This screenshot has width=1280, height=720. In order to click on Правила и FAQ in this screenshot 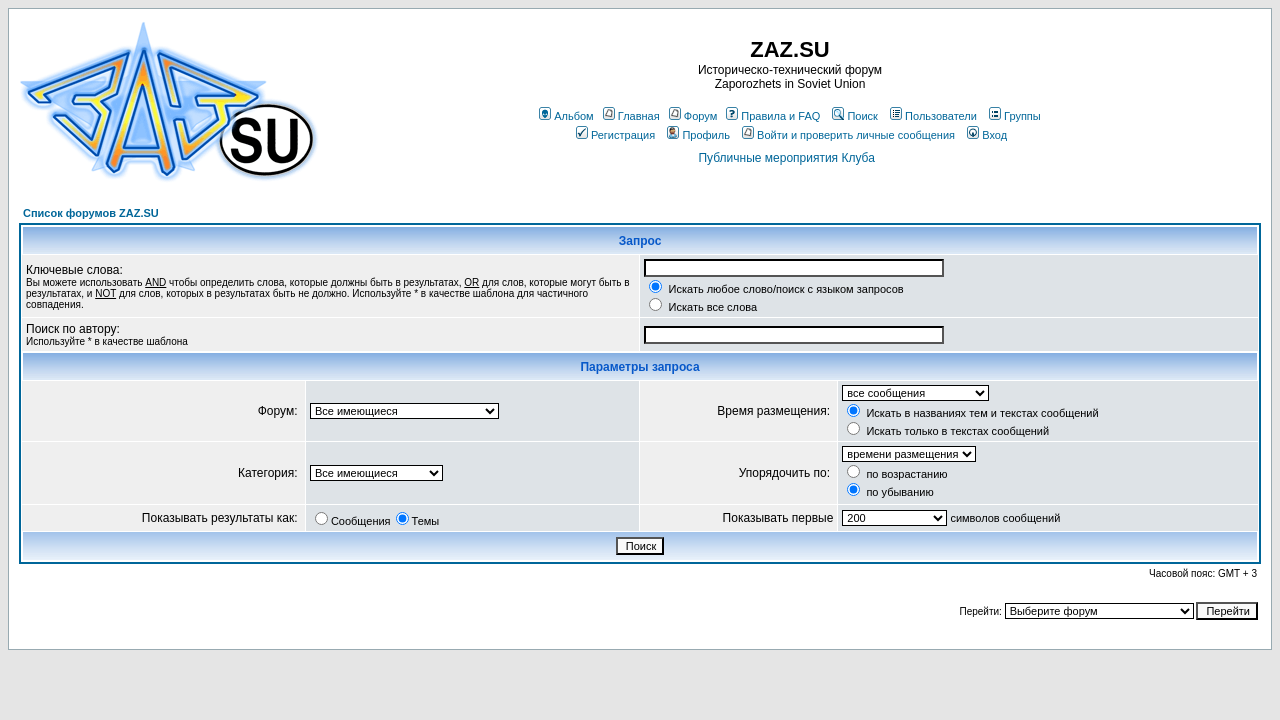, I will do `click(773, 116)`.